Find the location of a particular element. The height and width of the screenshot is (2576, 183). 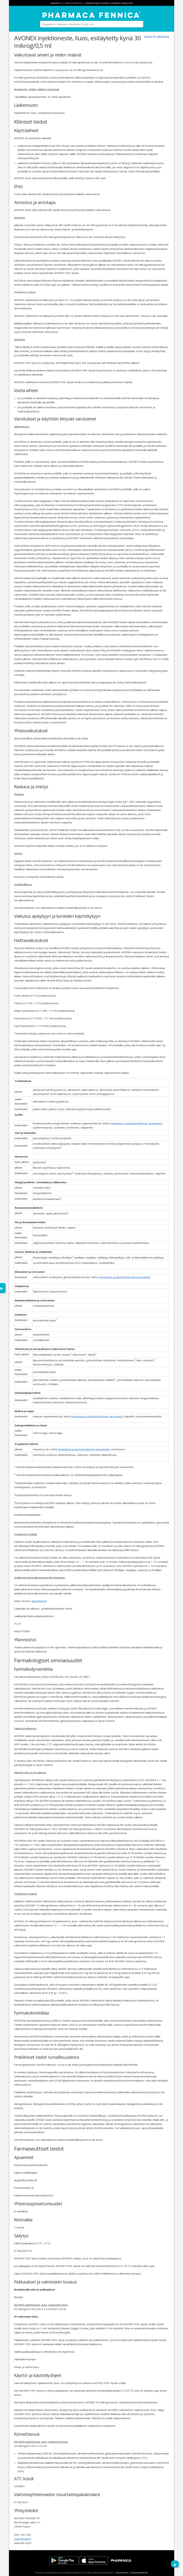

pharmaca.fi is located at coordinates (122, 2572).